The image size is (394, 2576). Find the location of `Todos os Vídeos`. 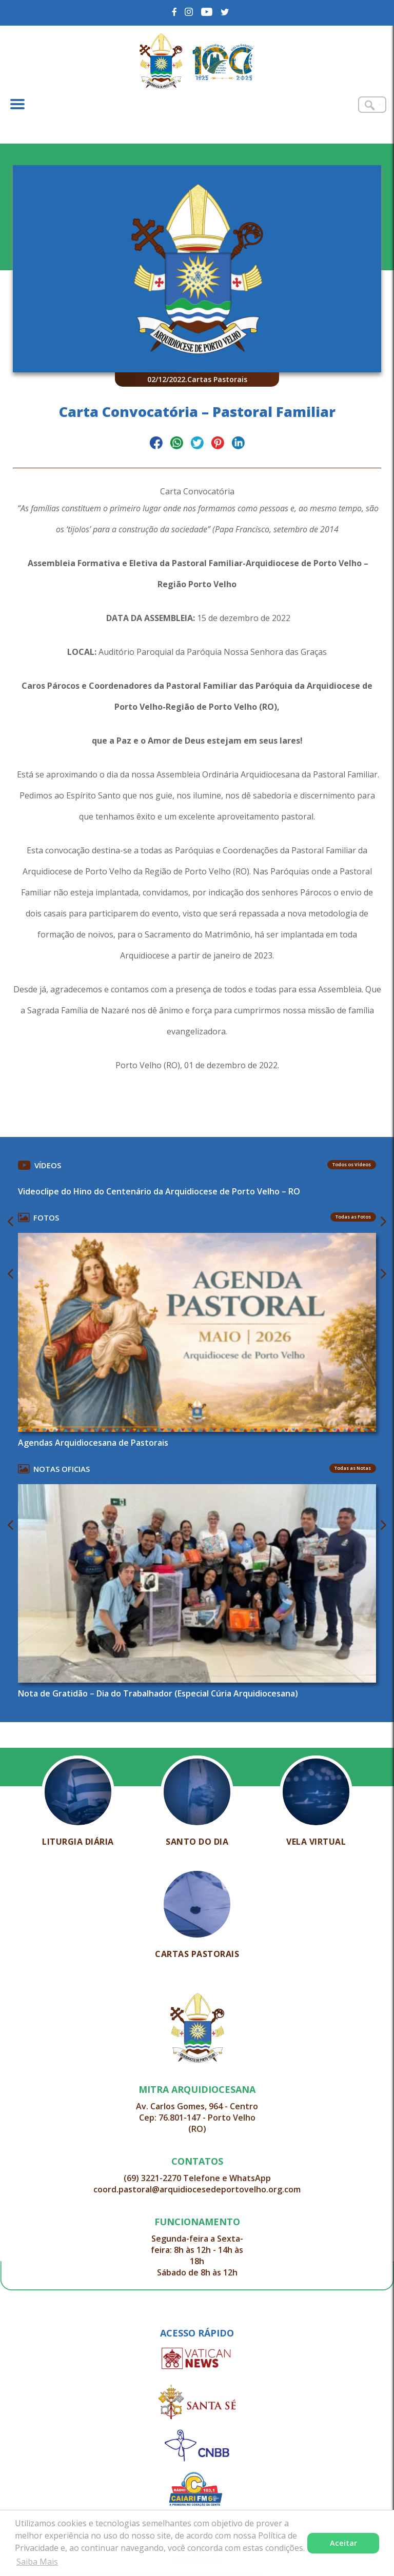

Todos os Vídeos is located at coordinates (351, 1164).